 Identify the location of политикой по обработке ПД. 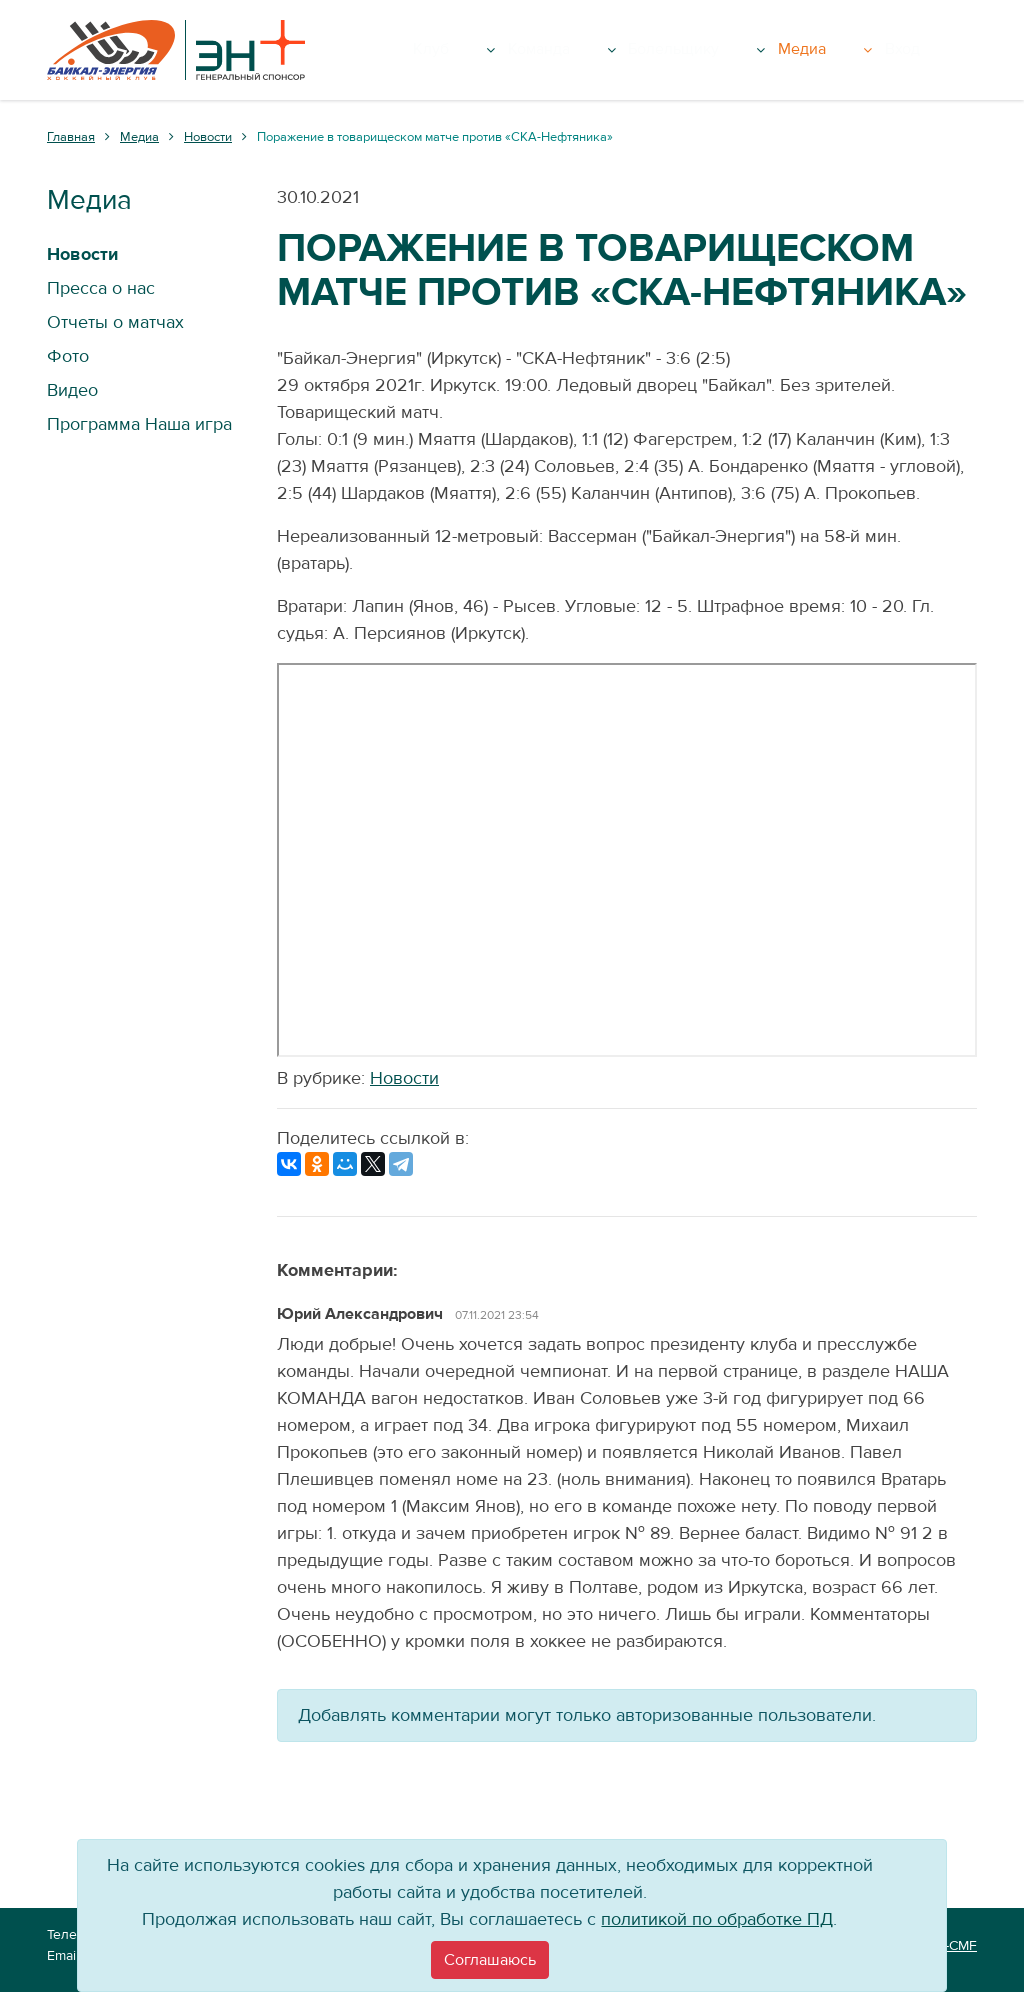
(717, 1919).